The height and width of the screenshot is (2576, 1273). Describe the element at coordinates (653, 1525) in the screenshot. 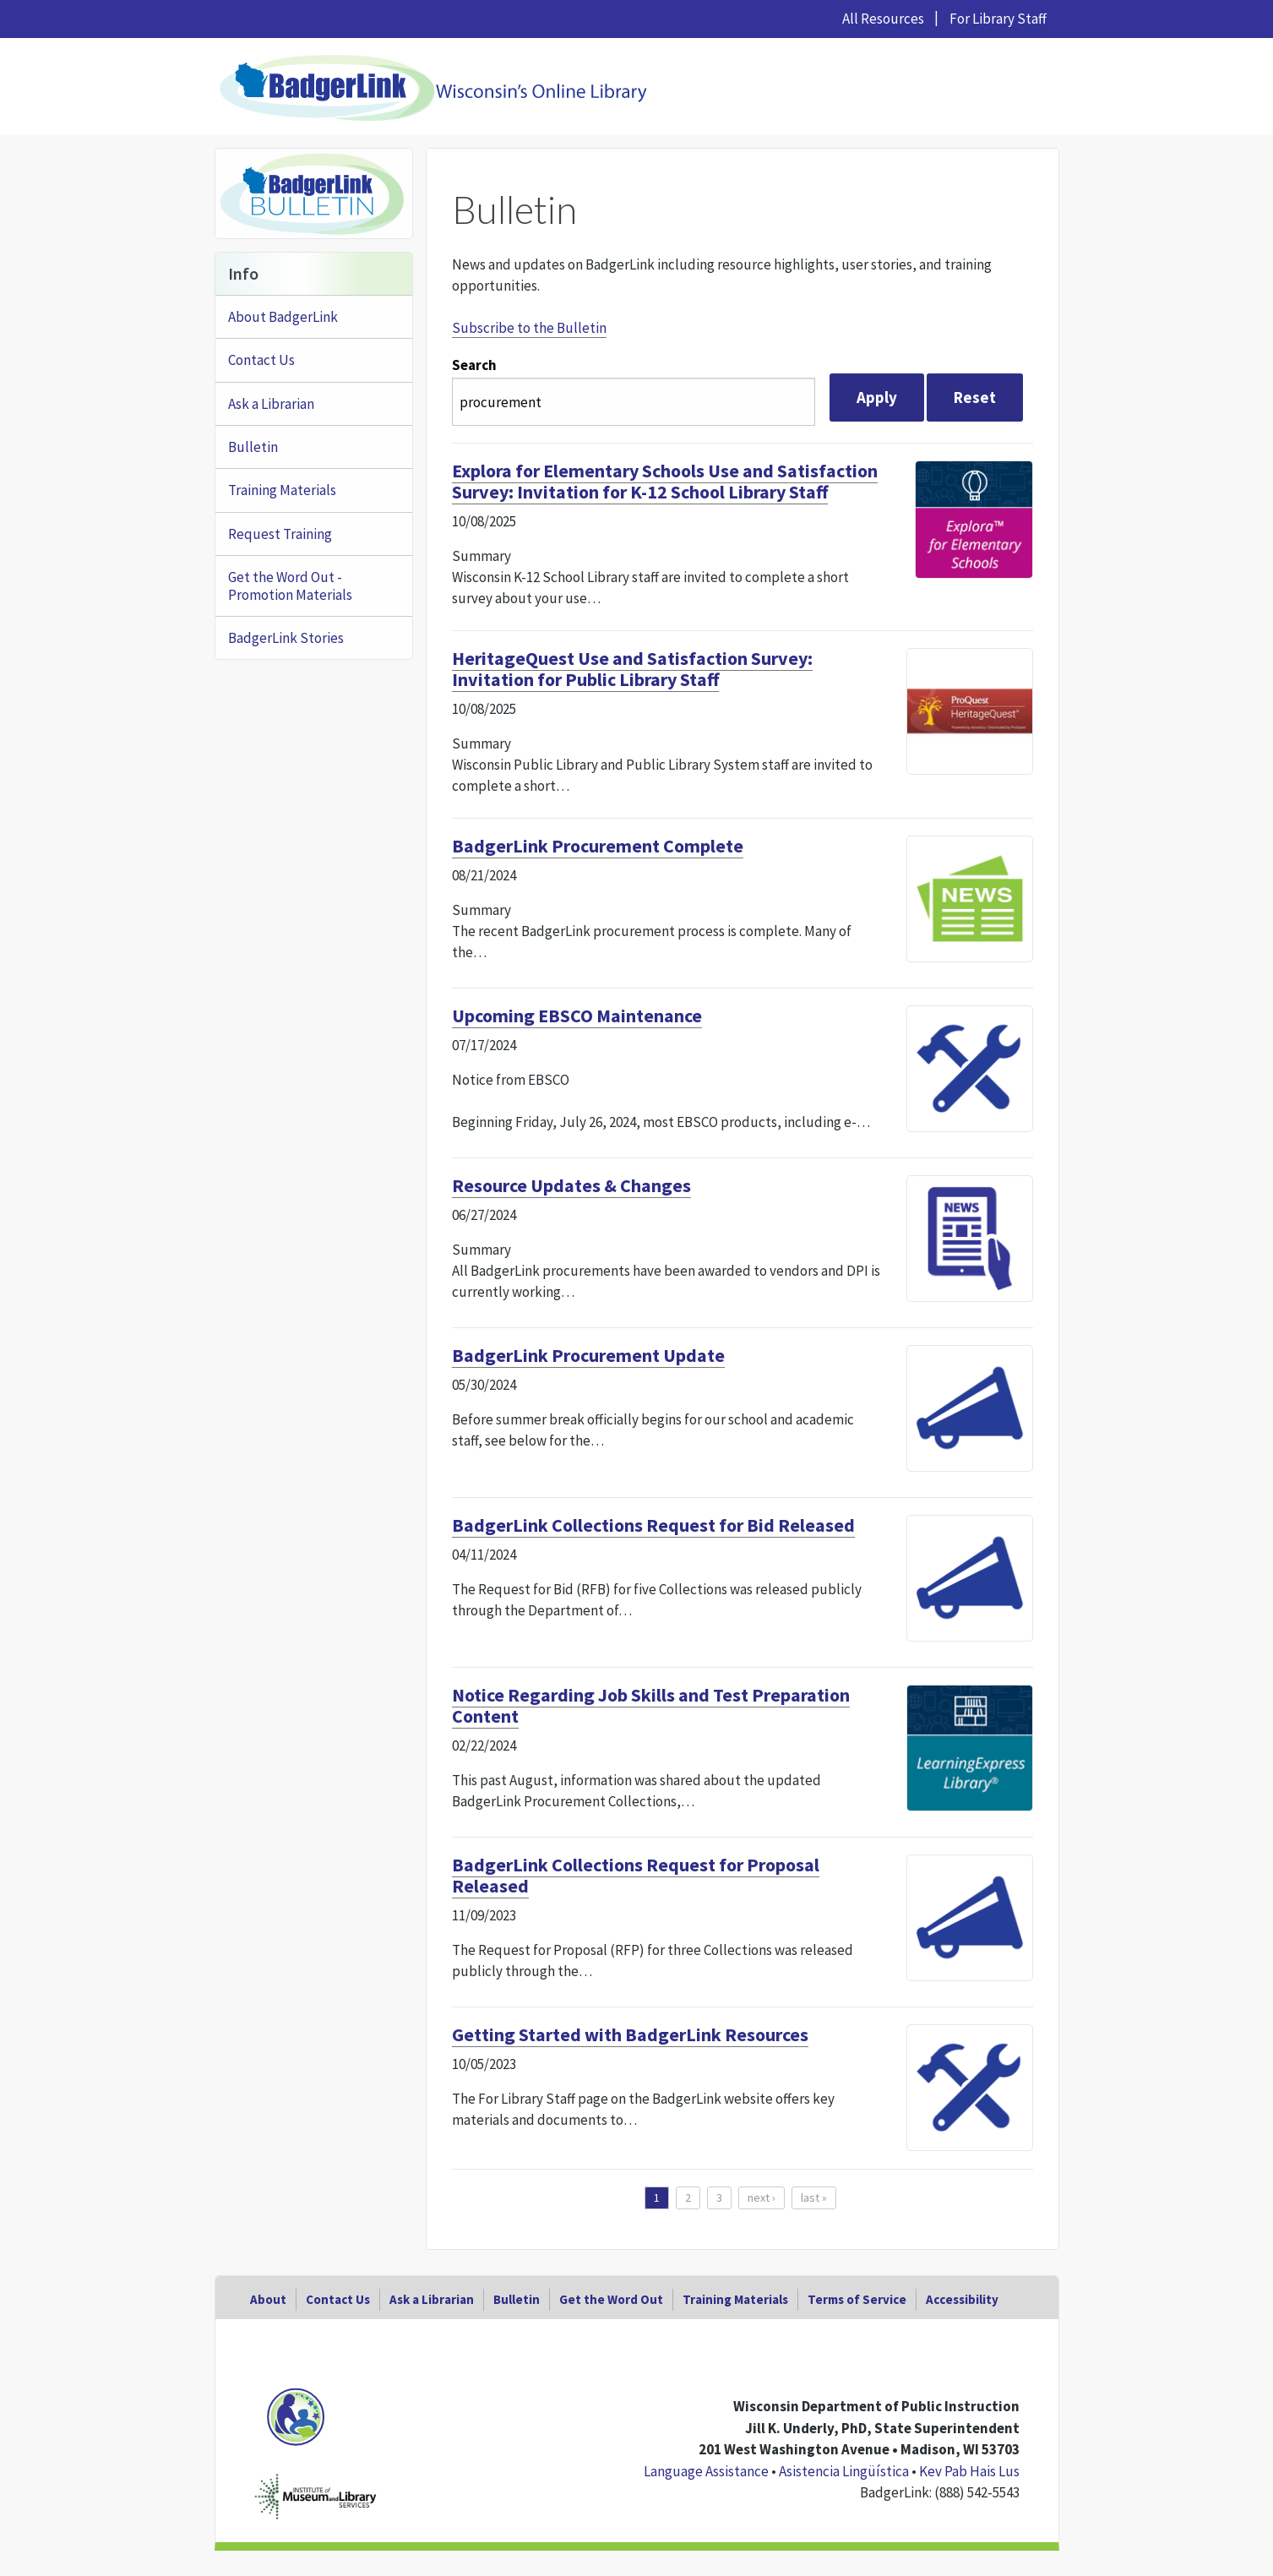

I see `BadgerLink Collections Request for Bid Released` at that location.